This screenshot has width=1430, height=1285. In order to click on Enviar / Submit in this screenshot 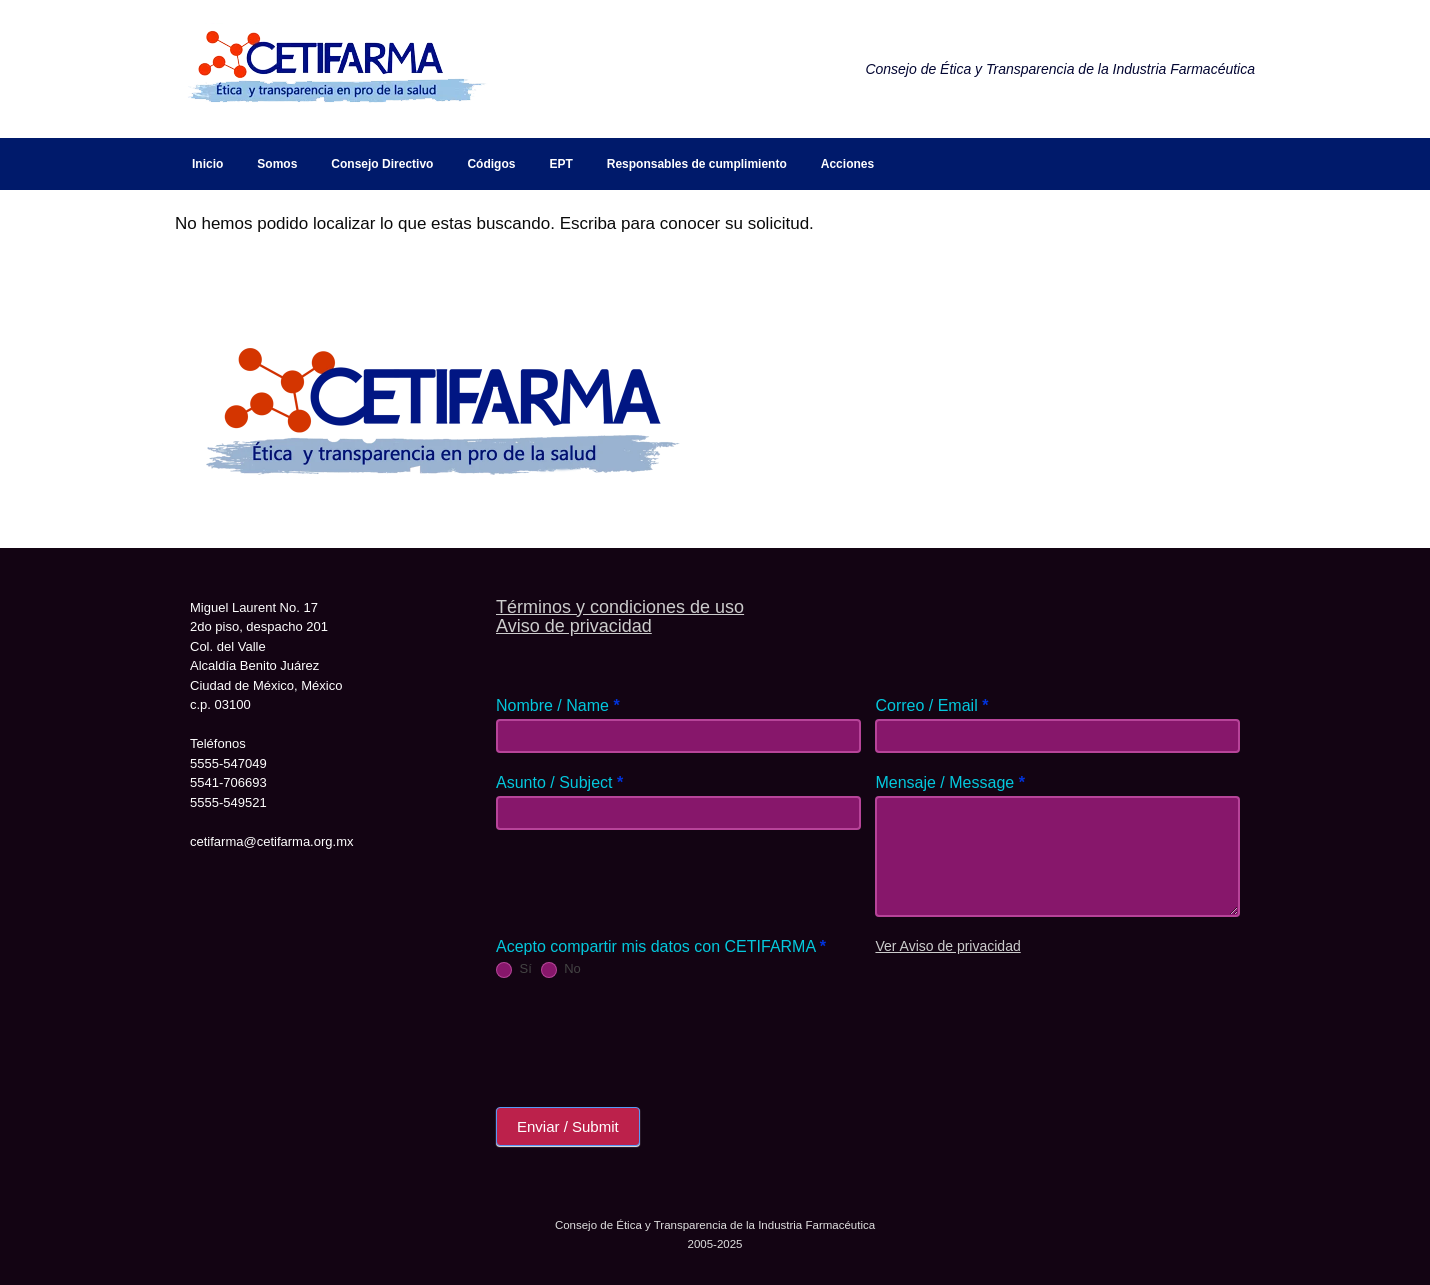, I will do `click(568, 1126)`.